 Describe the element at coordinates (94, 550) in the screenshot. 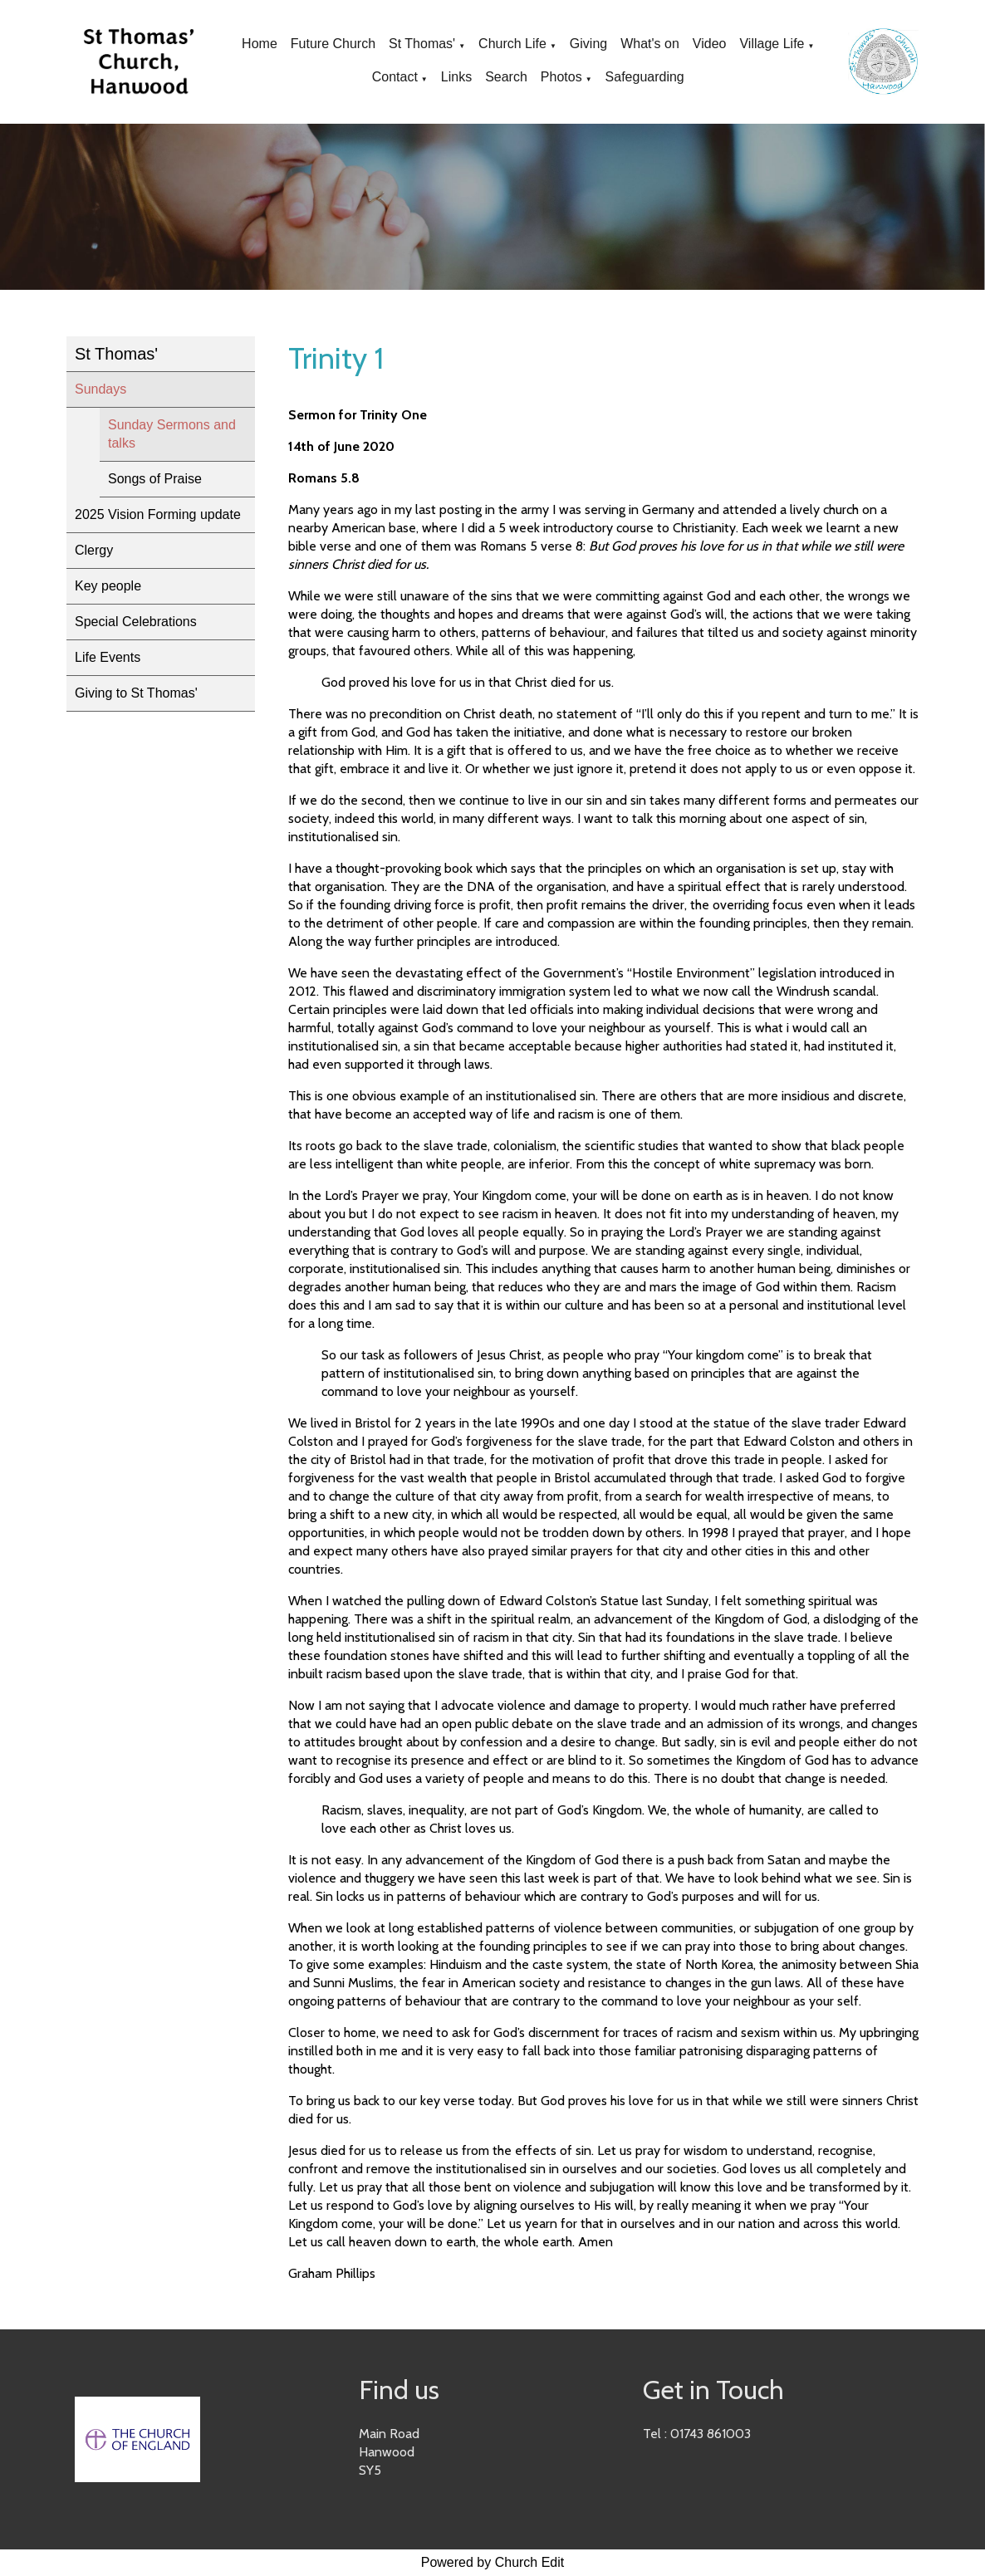

I see `Clergy` at that location.